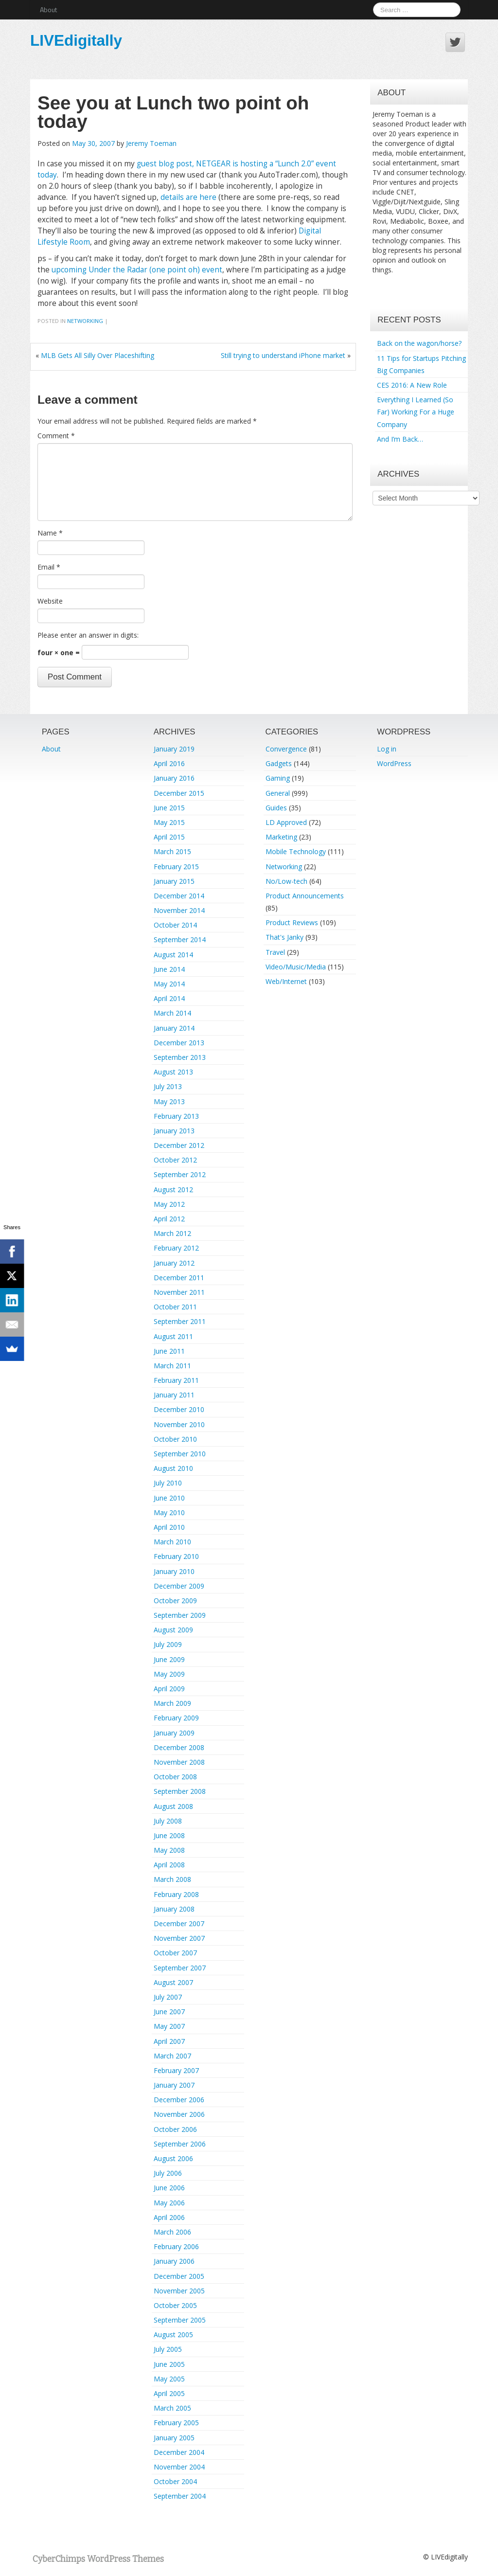  What do you see at coordinates (179, 1424) in the screenshot?
I see `November 2010` at bounding box center [179, 1424].